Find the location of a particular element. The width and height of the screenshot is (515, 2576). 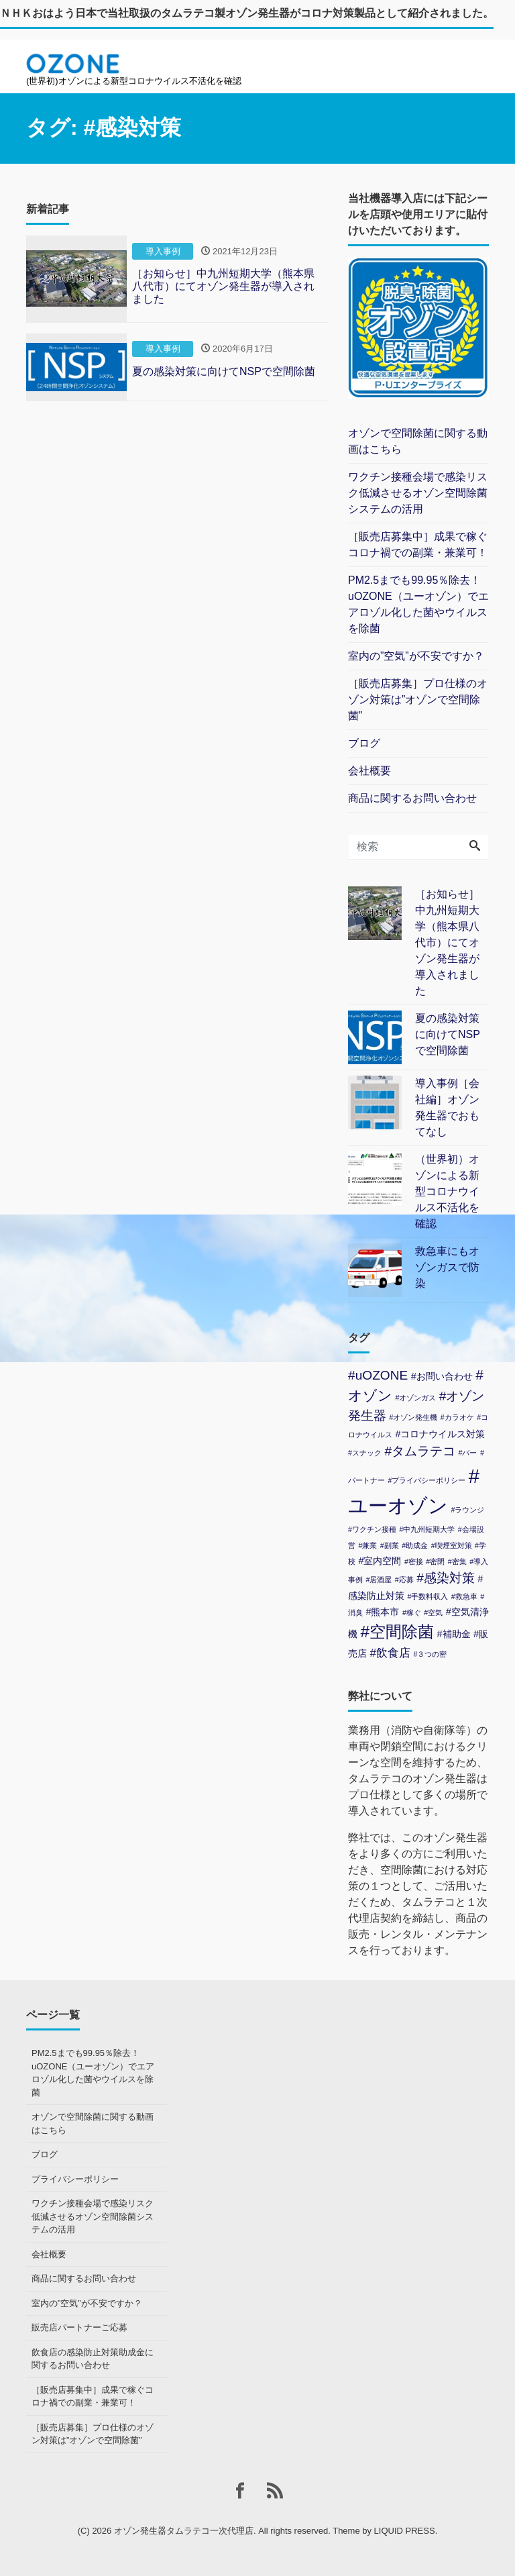

会社概要 is located at coordinates (369, 770).